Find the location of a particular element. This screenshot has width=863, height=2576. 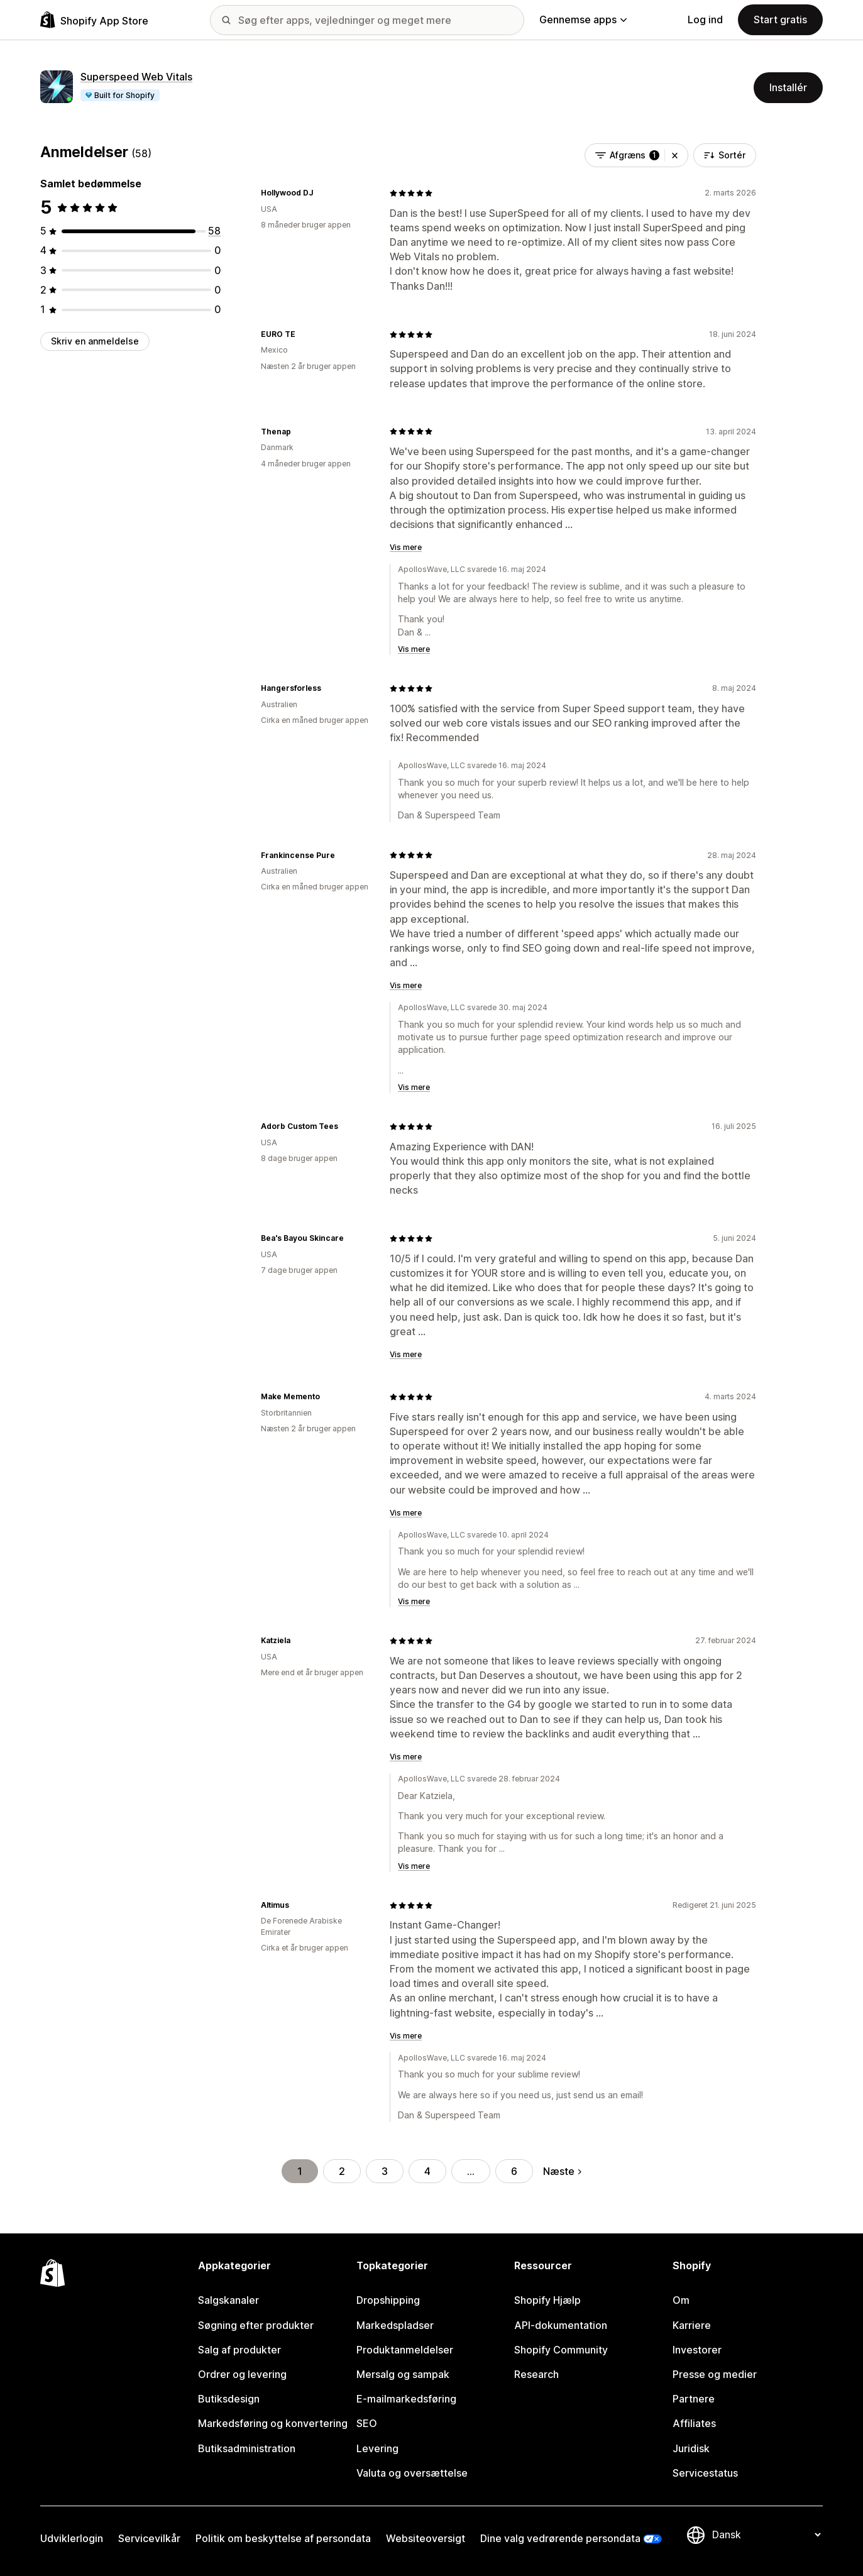

Gennemse apps is located at coordinates (583, 19).